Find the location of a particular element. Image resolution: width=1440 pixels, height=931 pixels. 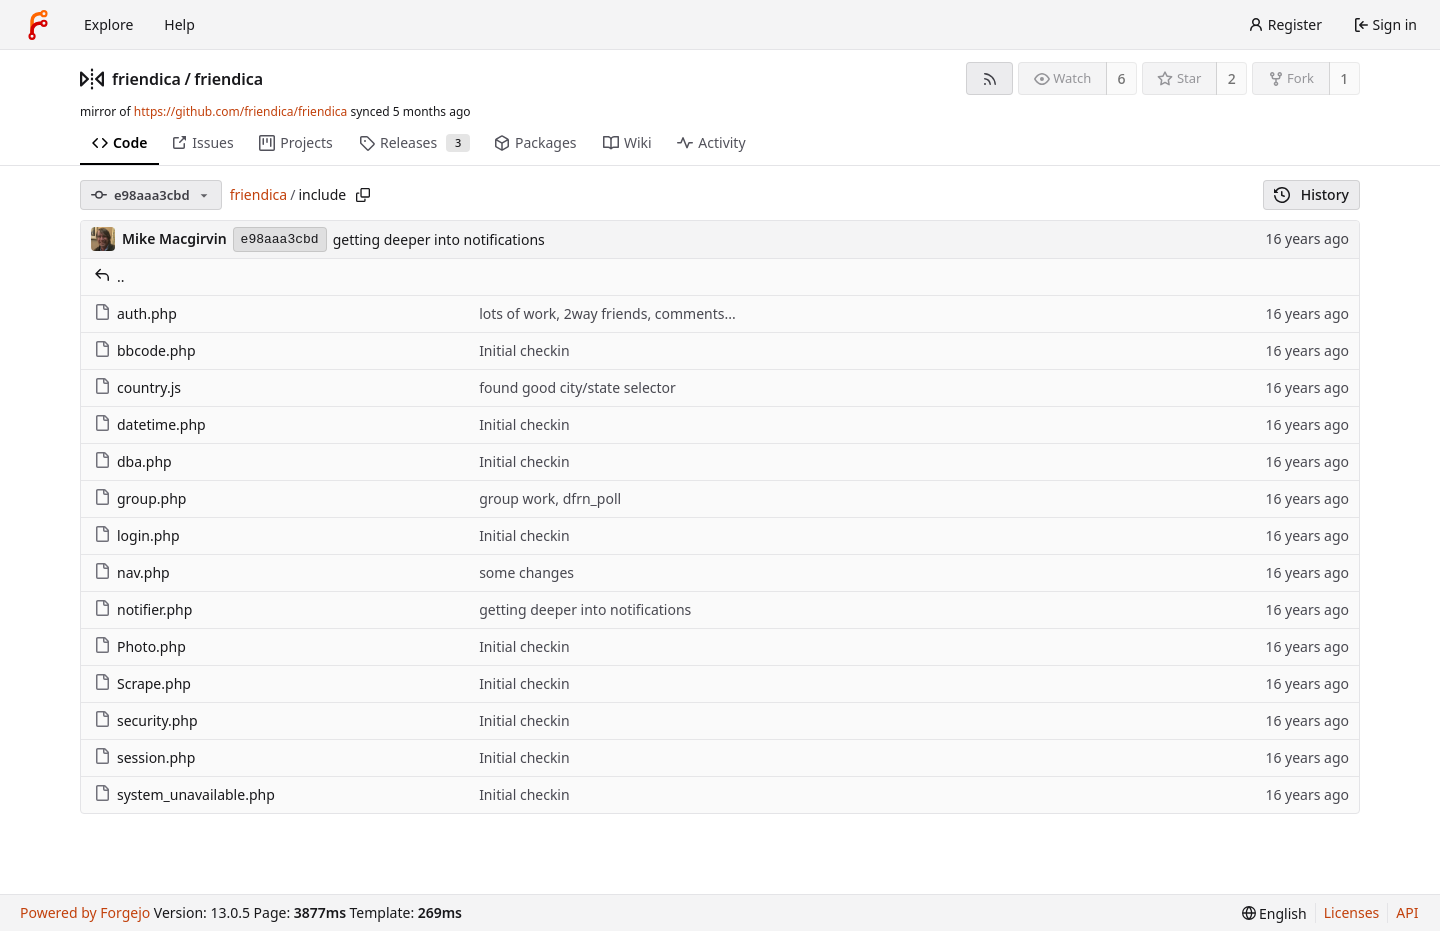

[RSS feed] is located at coordinates (989, 78).